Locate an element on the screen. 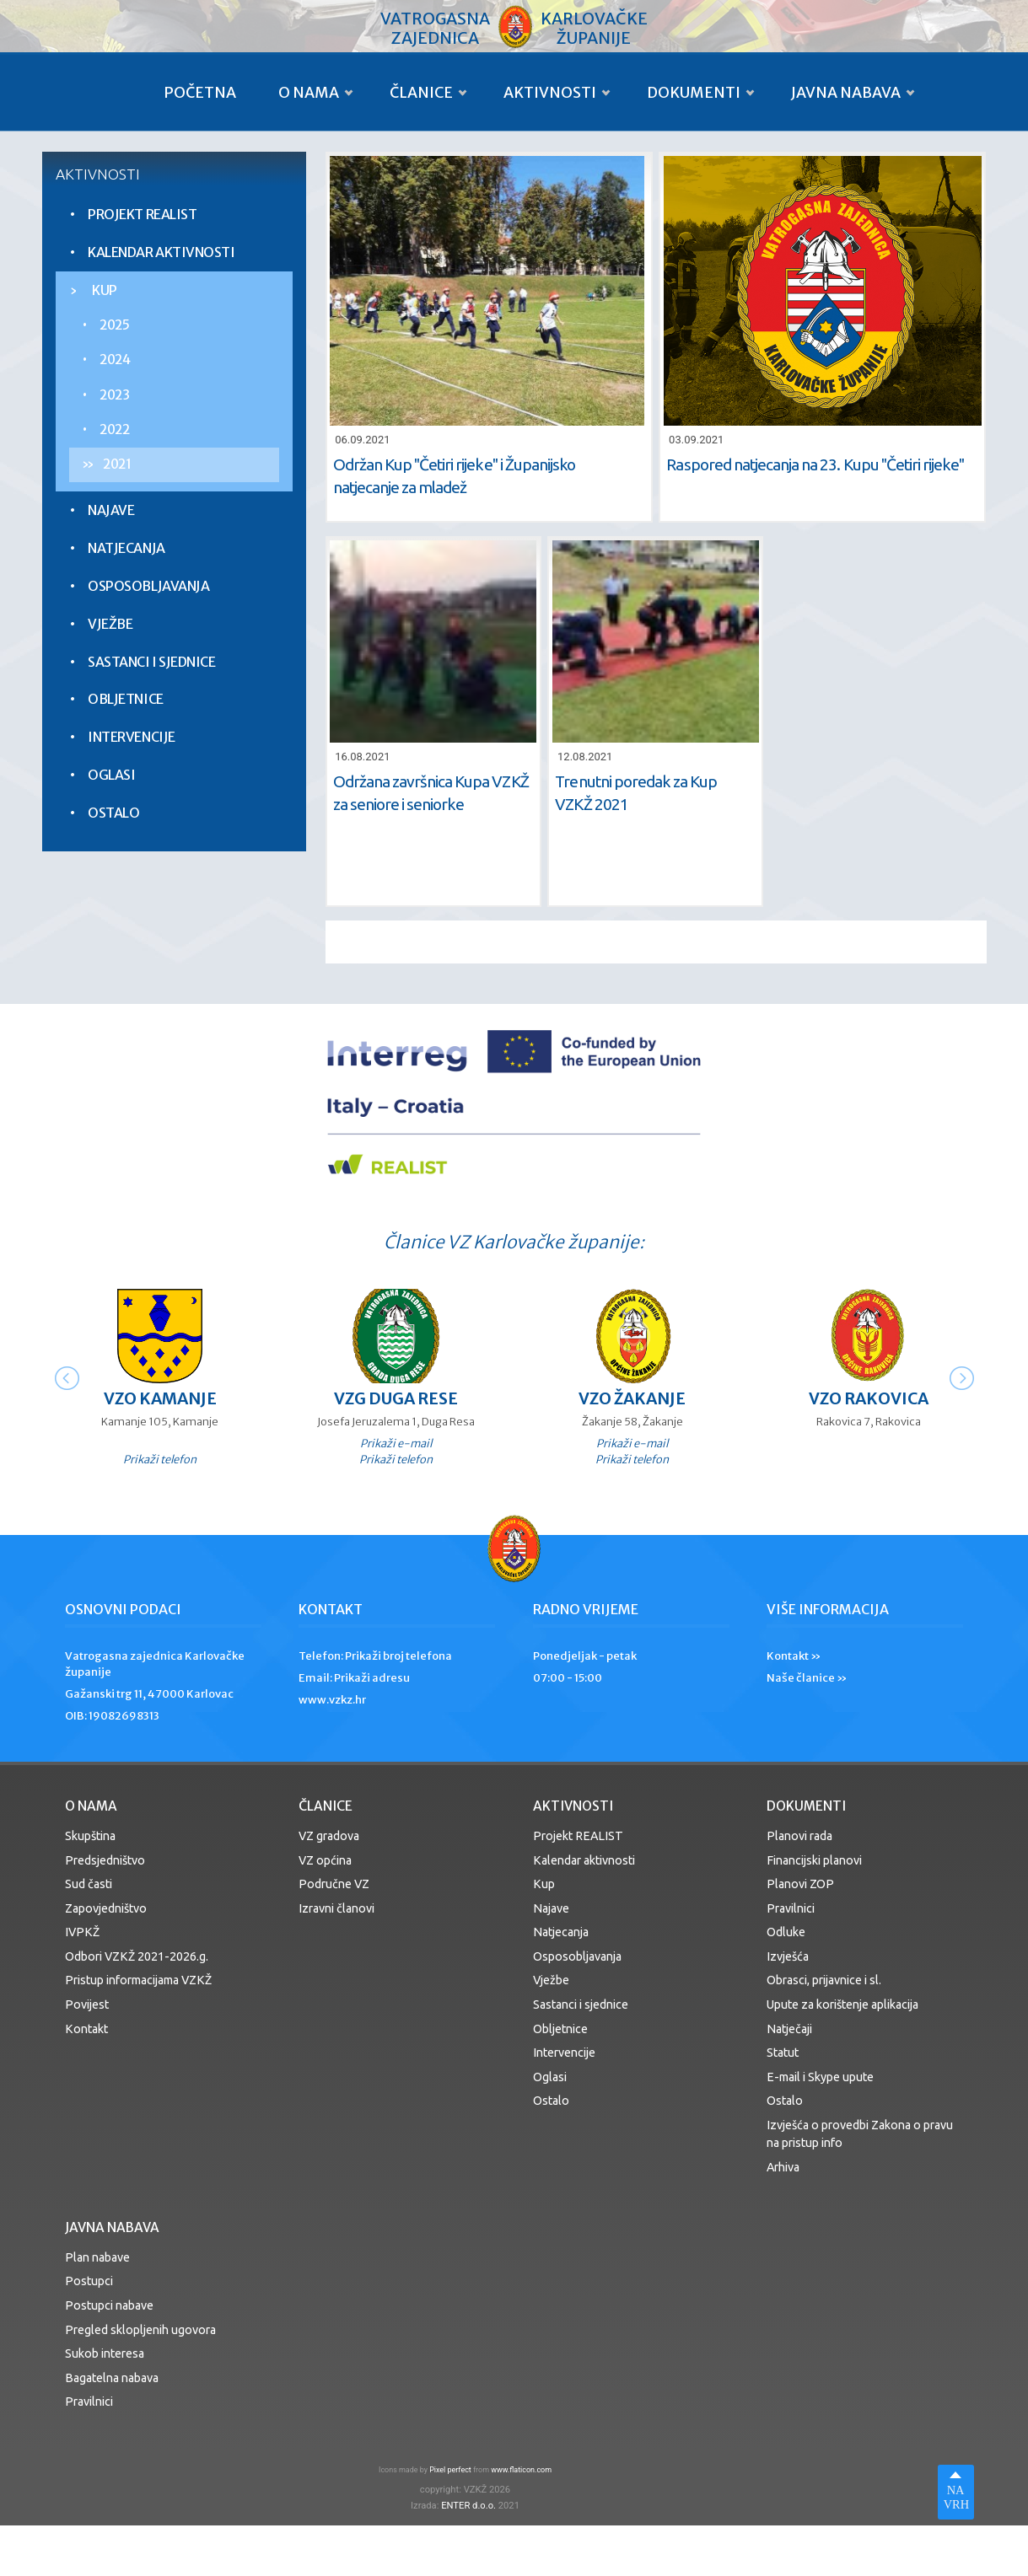 This screenshot has width=1028, height=2576. Upute za korištenje aplikacija is located at coordinates (842, 2004).